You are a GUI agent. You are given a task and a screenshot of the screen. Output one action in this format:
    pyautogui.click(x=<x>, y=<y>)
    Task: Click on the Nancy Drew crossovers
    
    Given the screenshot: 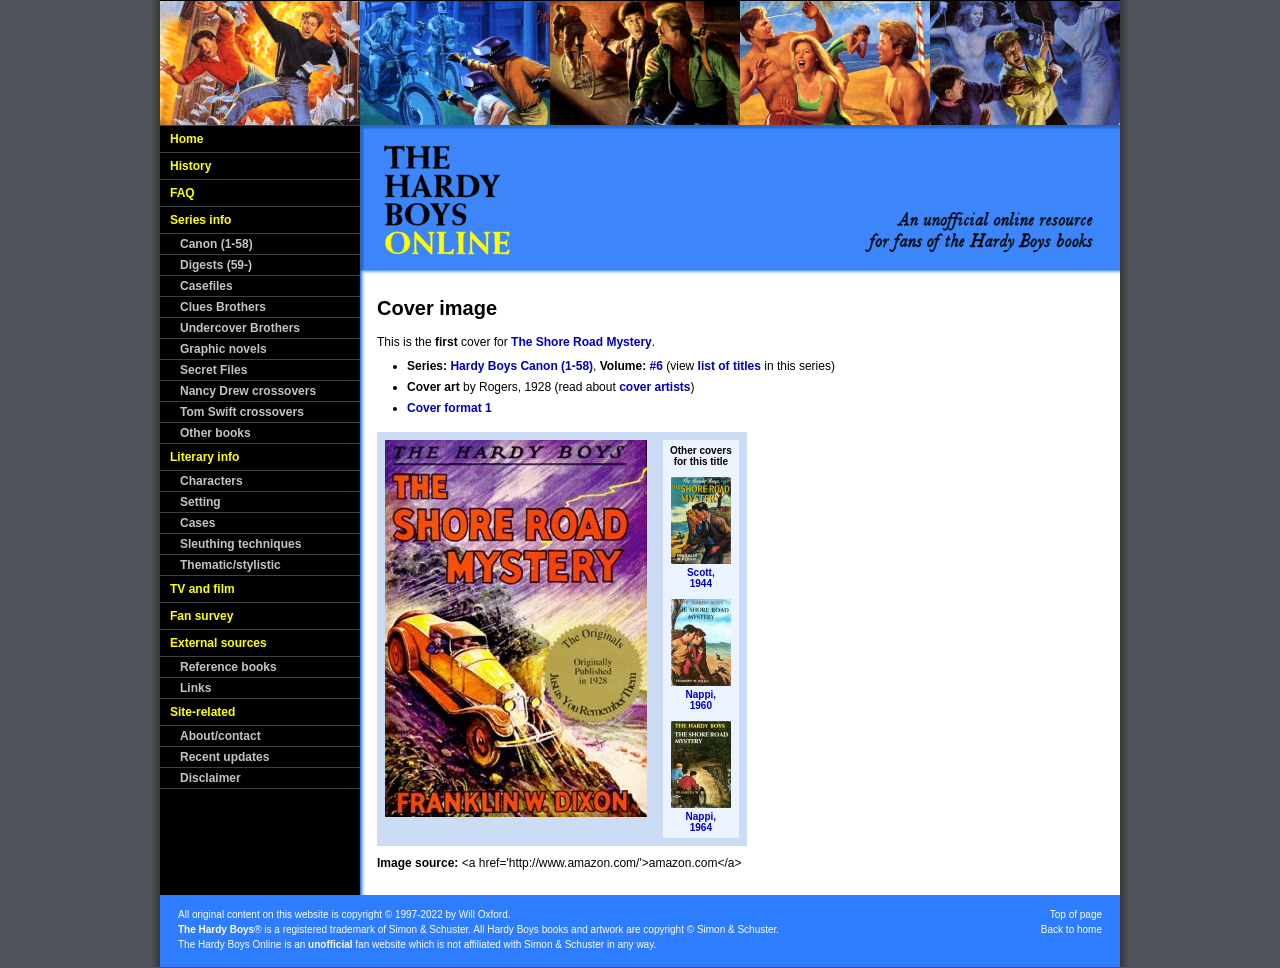 What is the action you would take?
    pyautogui.click(x=248, y=391)
    